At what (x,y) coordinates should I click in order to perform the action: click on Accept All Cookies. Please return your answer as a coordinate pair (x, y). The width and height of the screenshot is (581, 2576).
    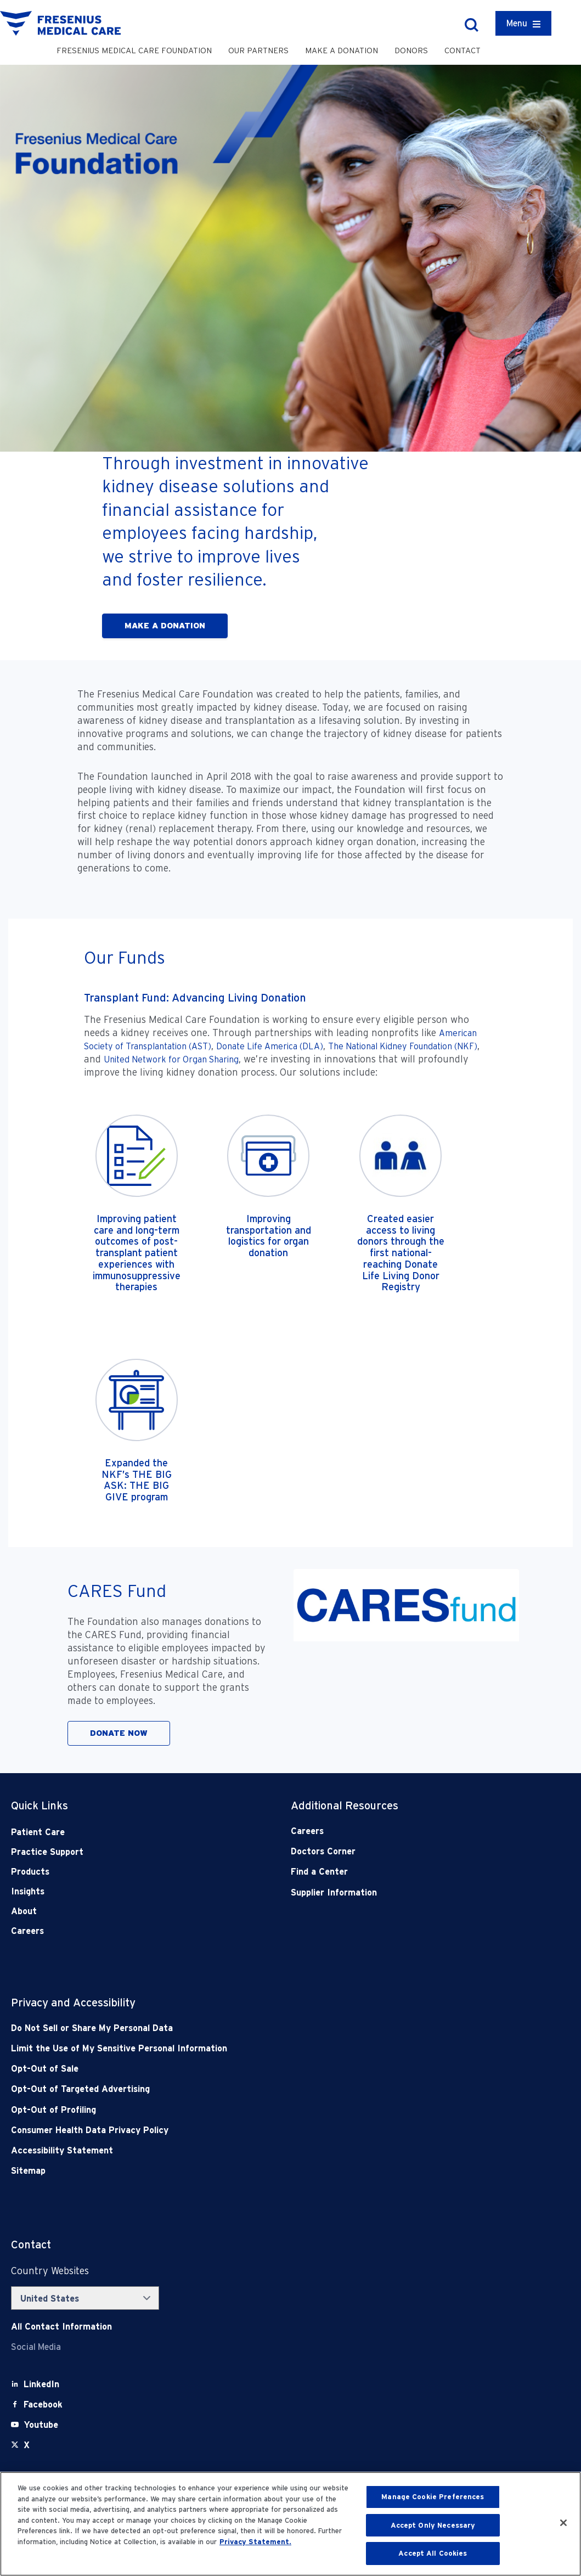
    Looking at the image, I should click on (432, 2553).